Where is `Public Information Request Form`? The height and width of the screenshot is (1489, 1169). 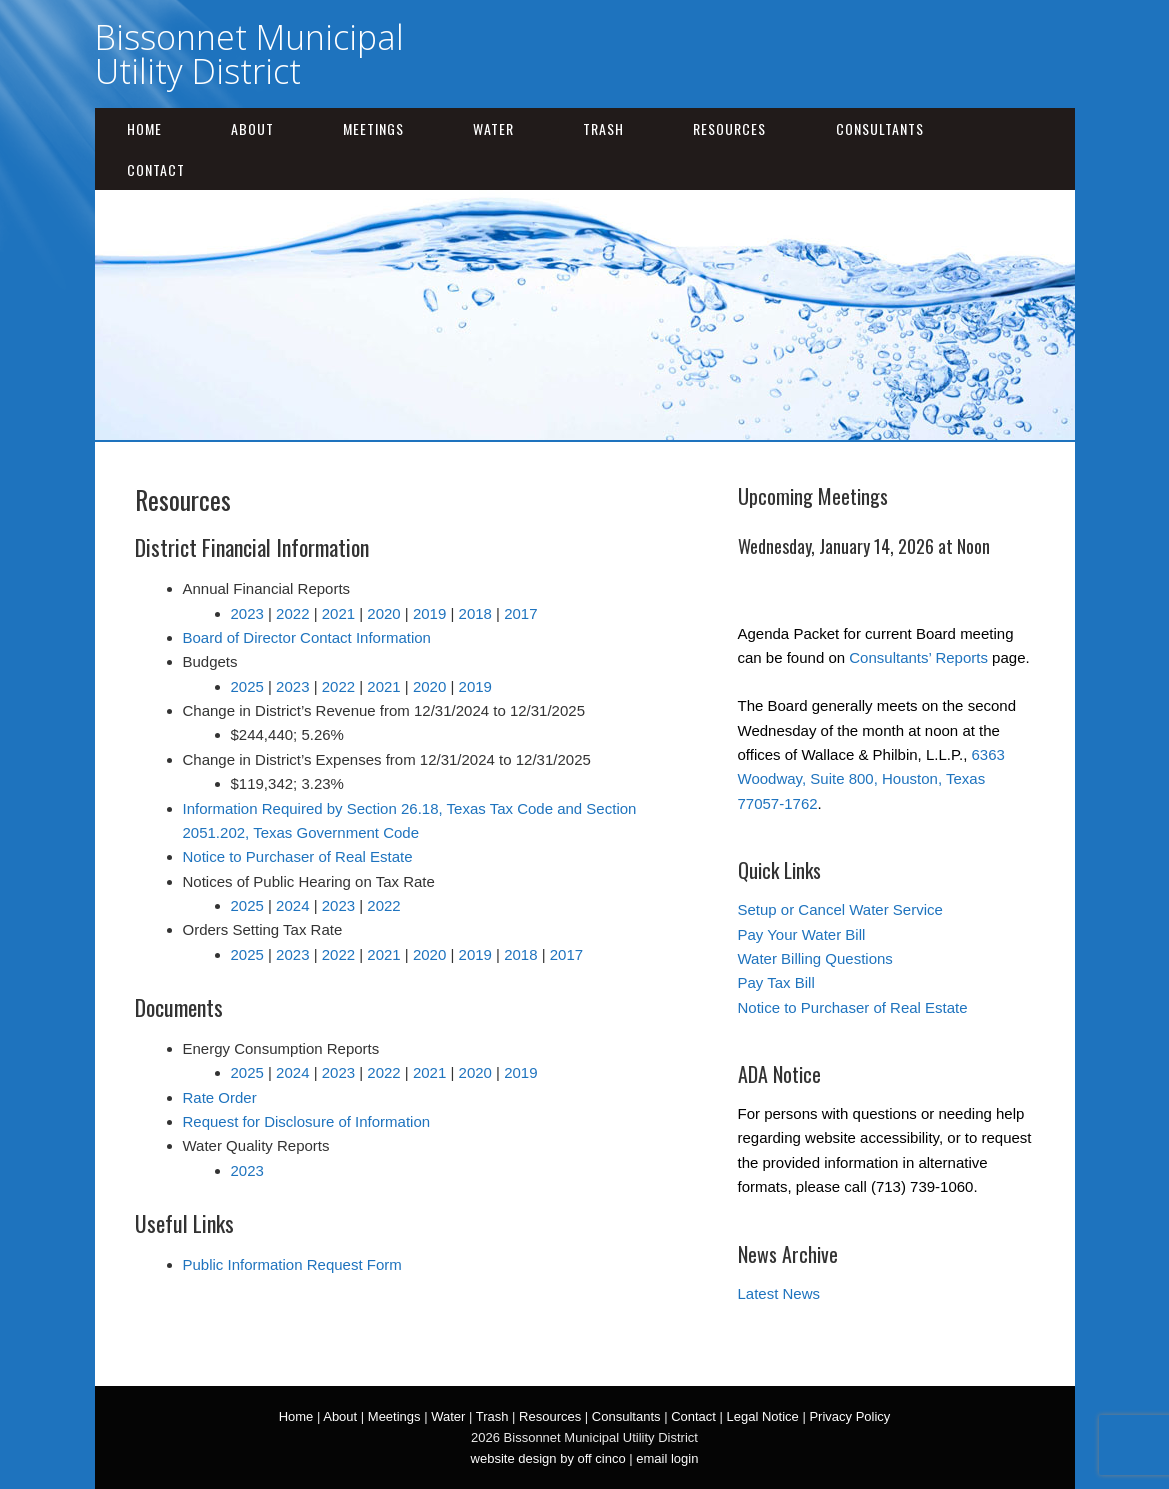 Public Information Request Form is located at coordinates (292, 1264).